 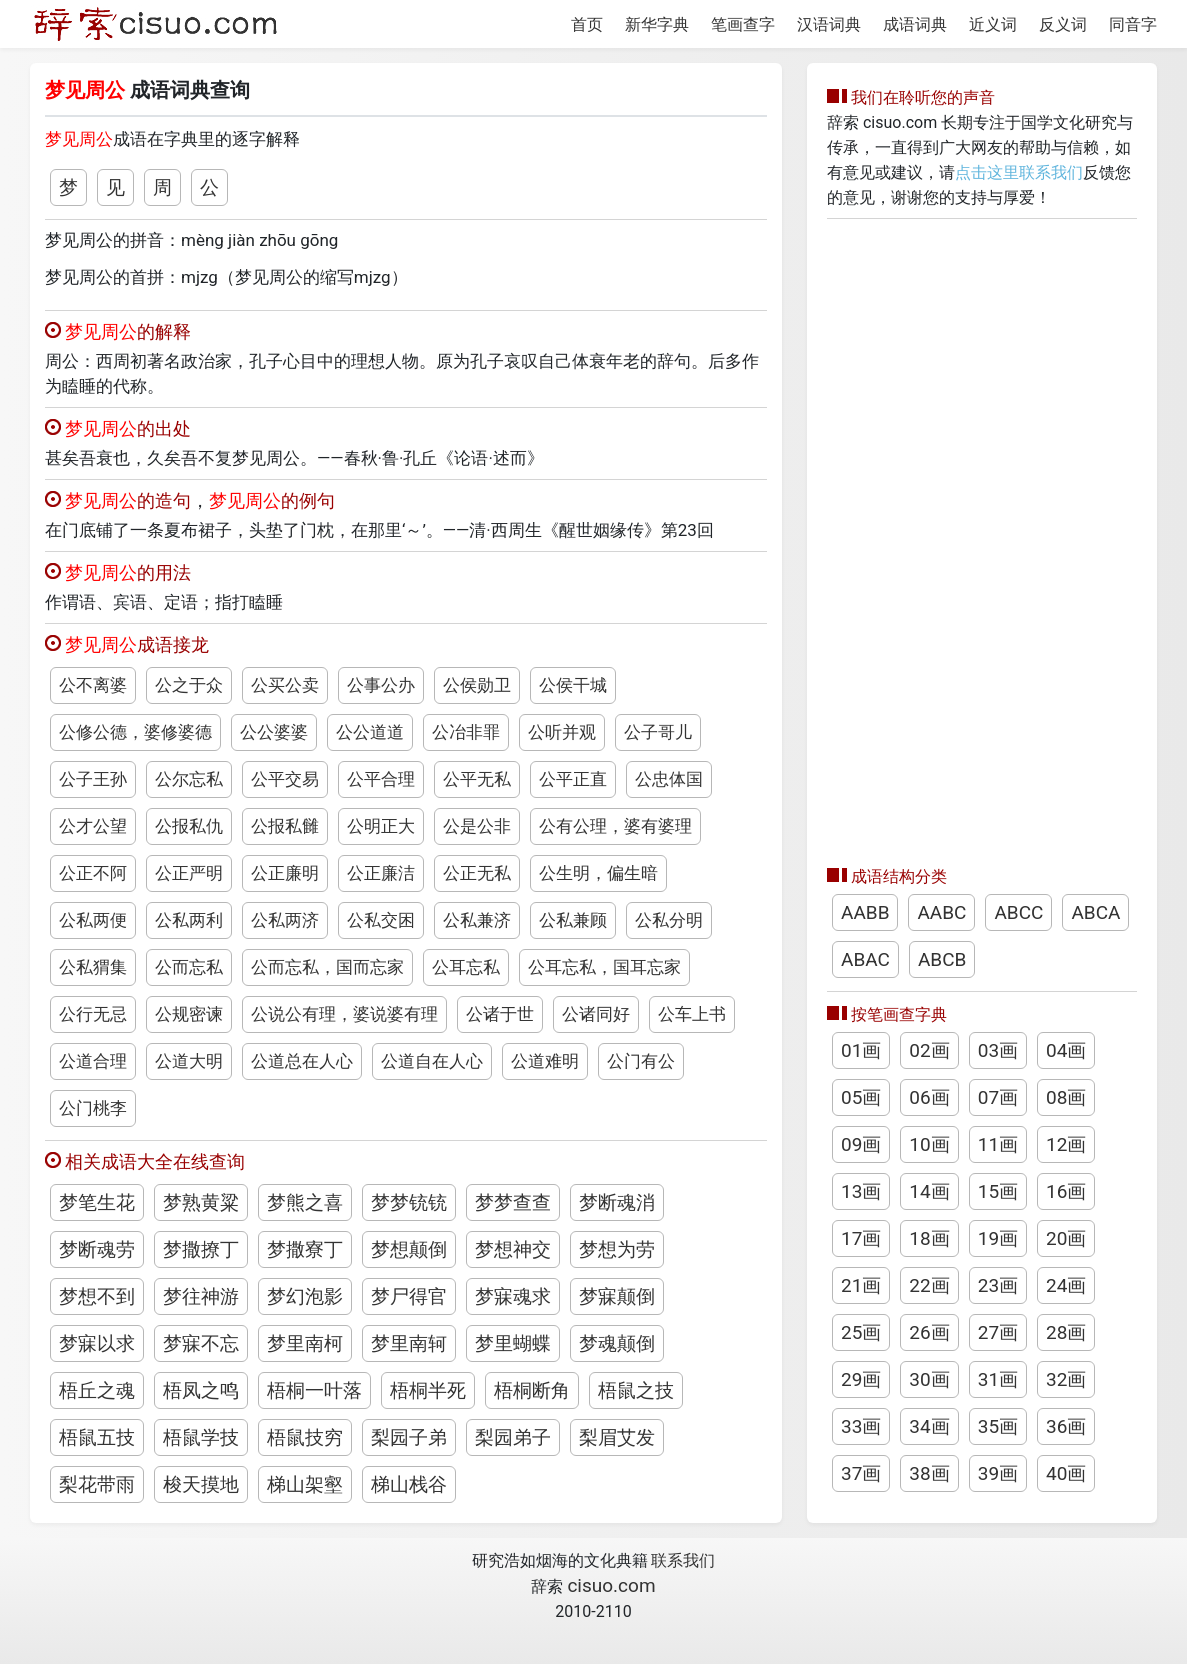 I want to click on 新华字典, so click(x=657, y=24).